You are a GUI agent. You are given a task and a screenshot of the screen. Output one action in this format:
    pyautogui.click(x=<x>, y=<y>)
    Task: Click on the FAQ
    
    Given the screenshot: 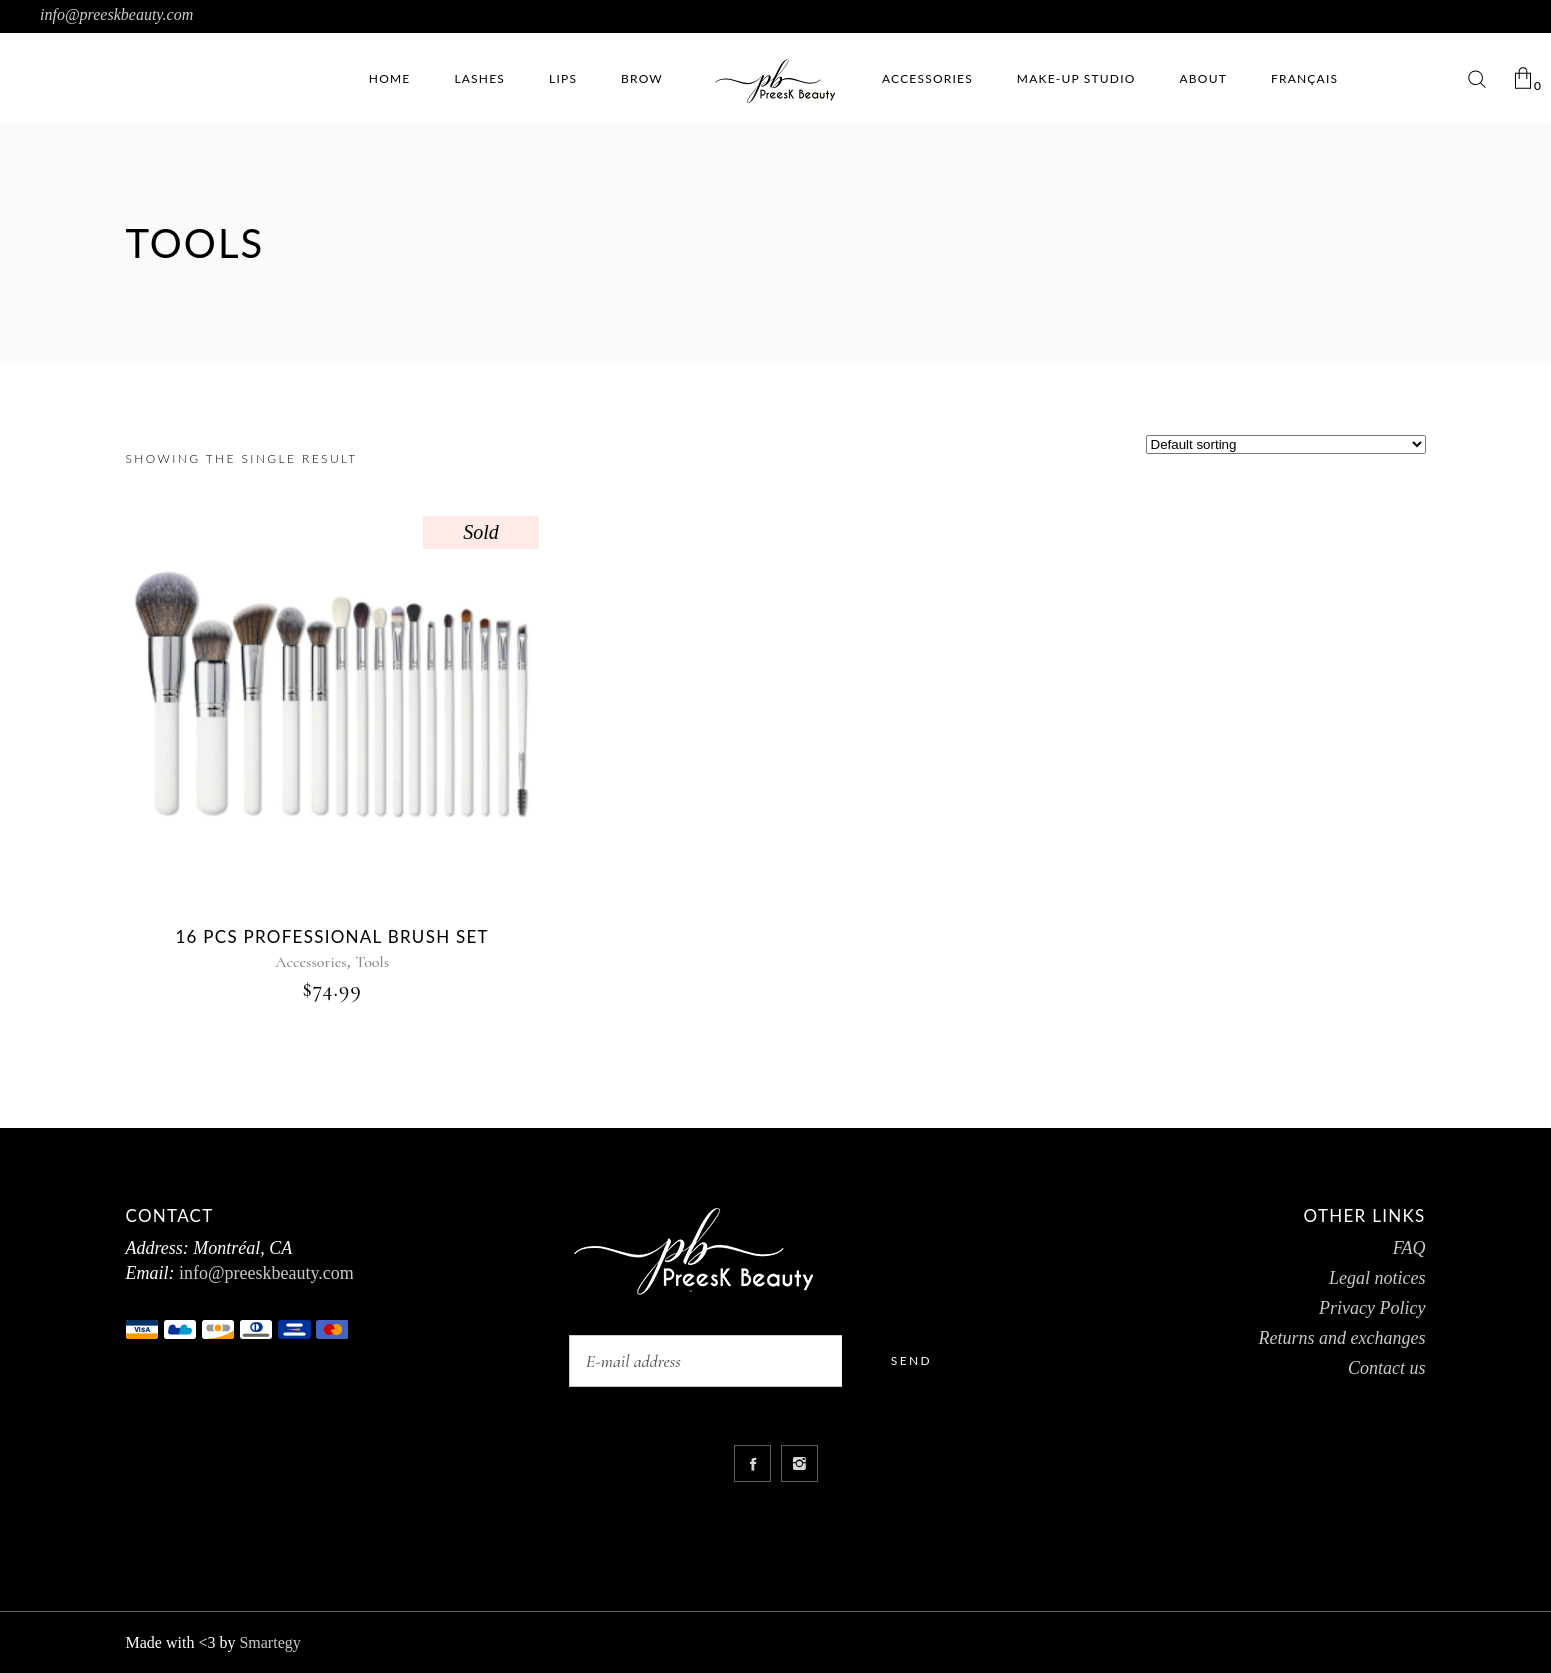 What is the action you would take?
    pyautogui.click(x=1409, y=1248)
    